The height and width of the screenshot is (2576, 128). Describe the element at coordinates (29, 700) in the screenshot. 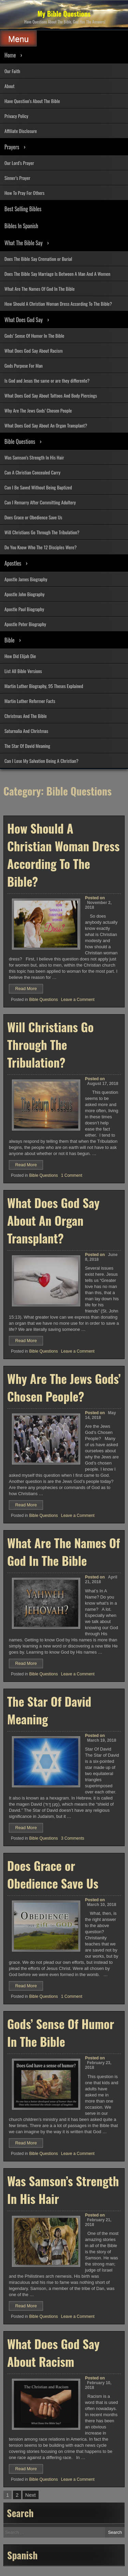

I see `Martin Luther Reformer Facts` at that location.